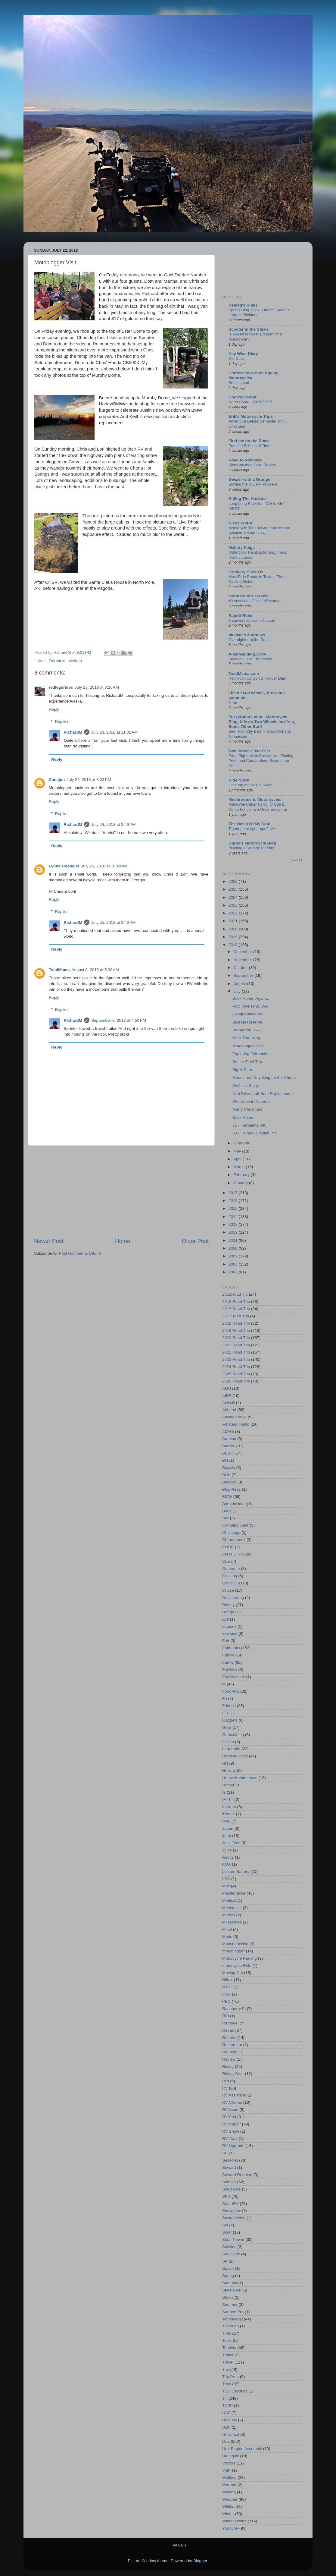 This screenshot has width=336, height=2576. What do you see at coordinates (239, 780) in the screenshot?
I see `Ride North` at bounding box center [239, 780].